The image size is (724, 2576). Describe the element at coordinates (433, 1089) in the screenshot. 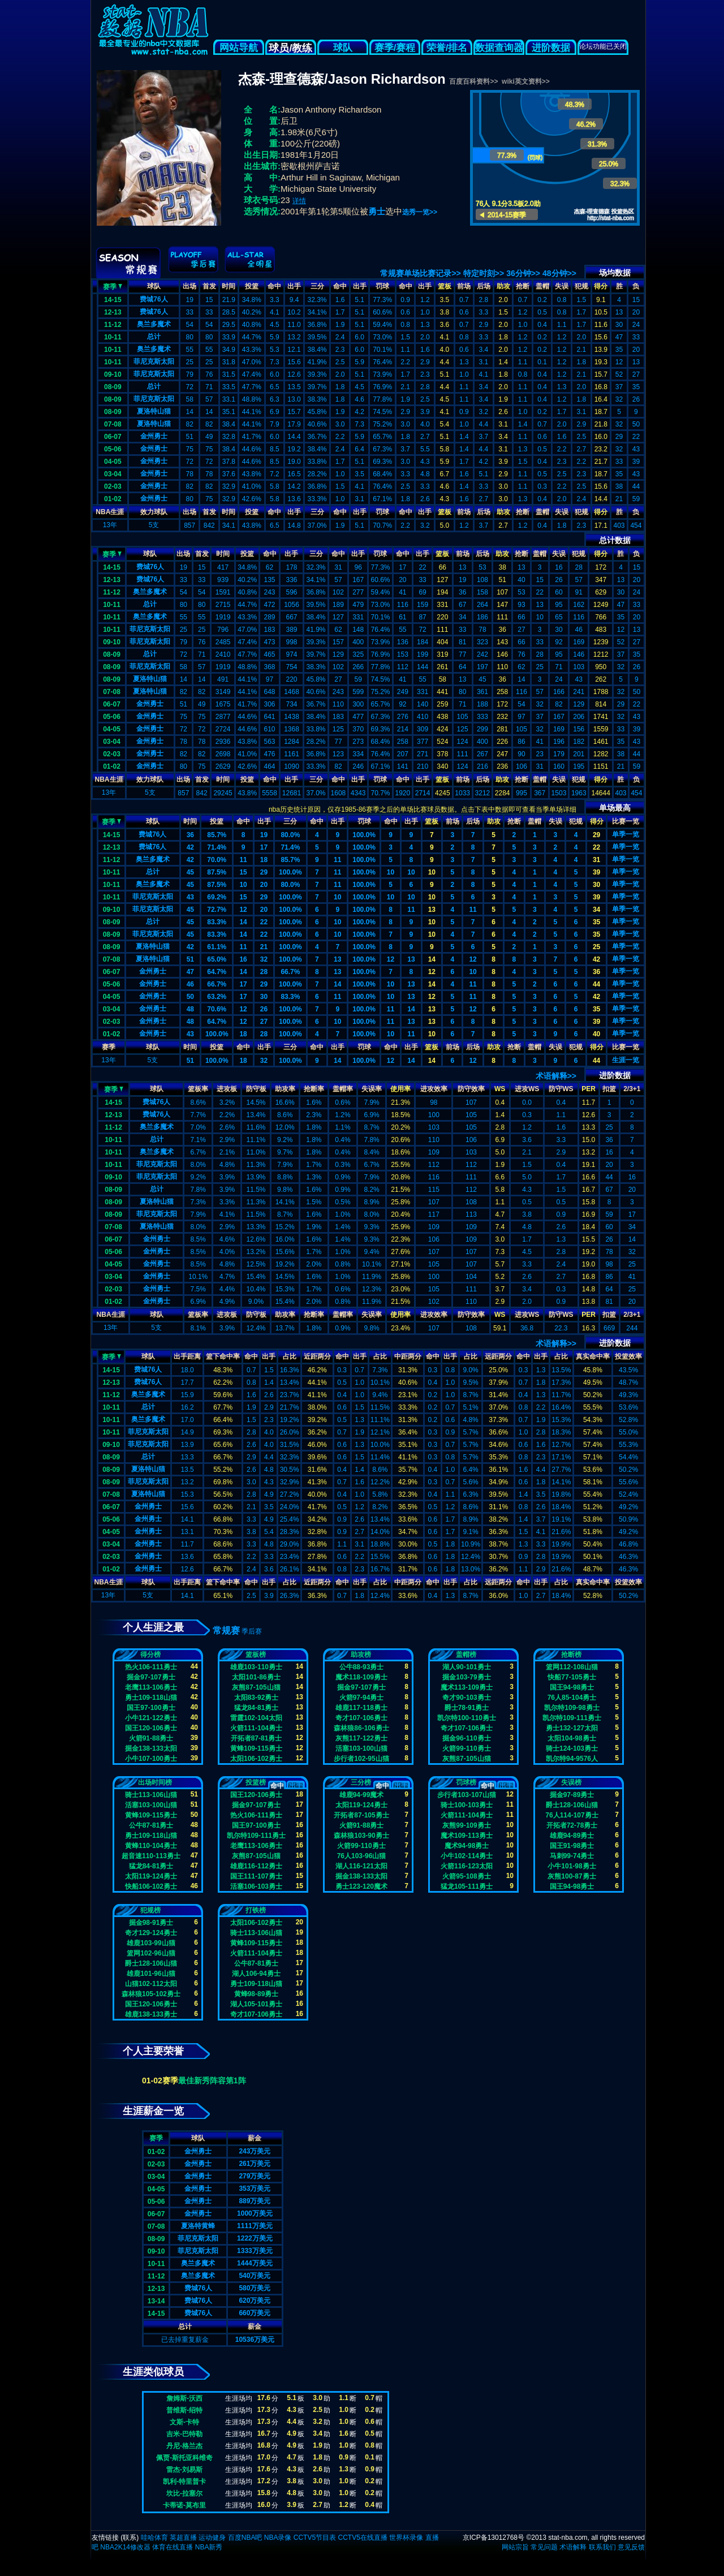

I see `进攻效率` at that location.